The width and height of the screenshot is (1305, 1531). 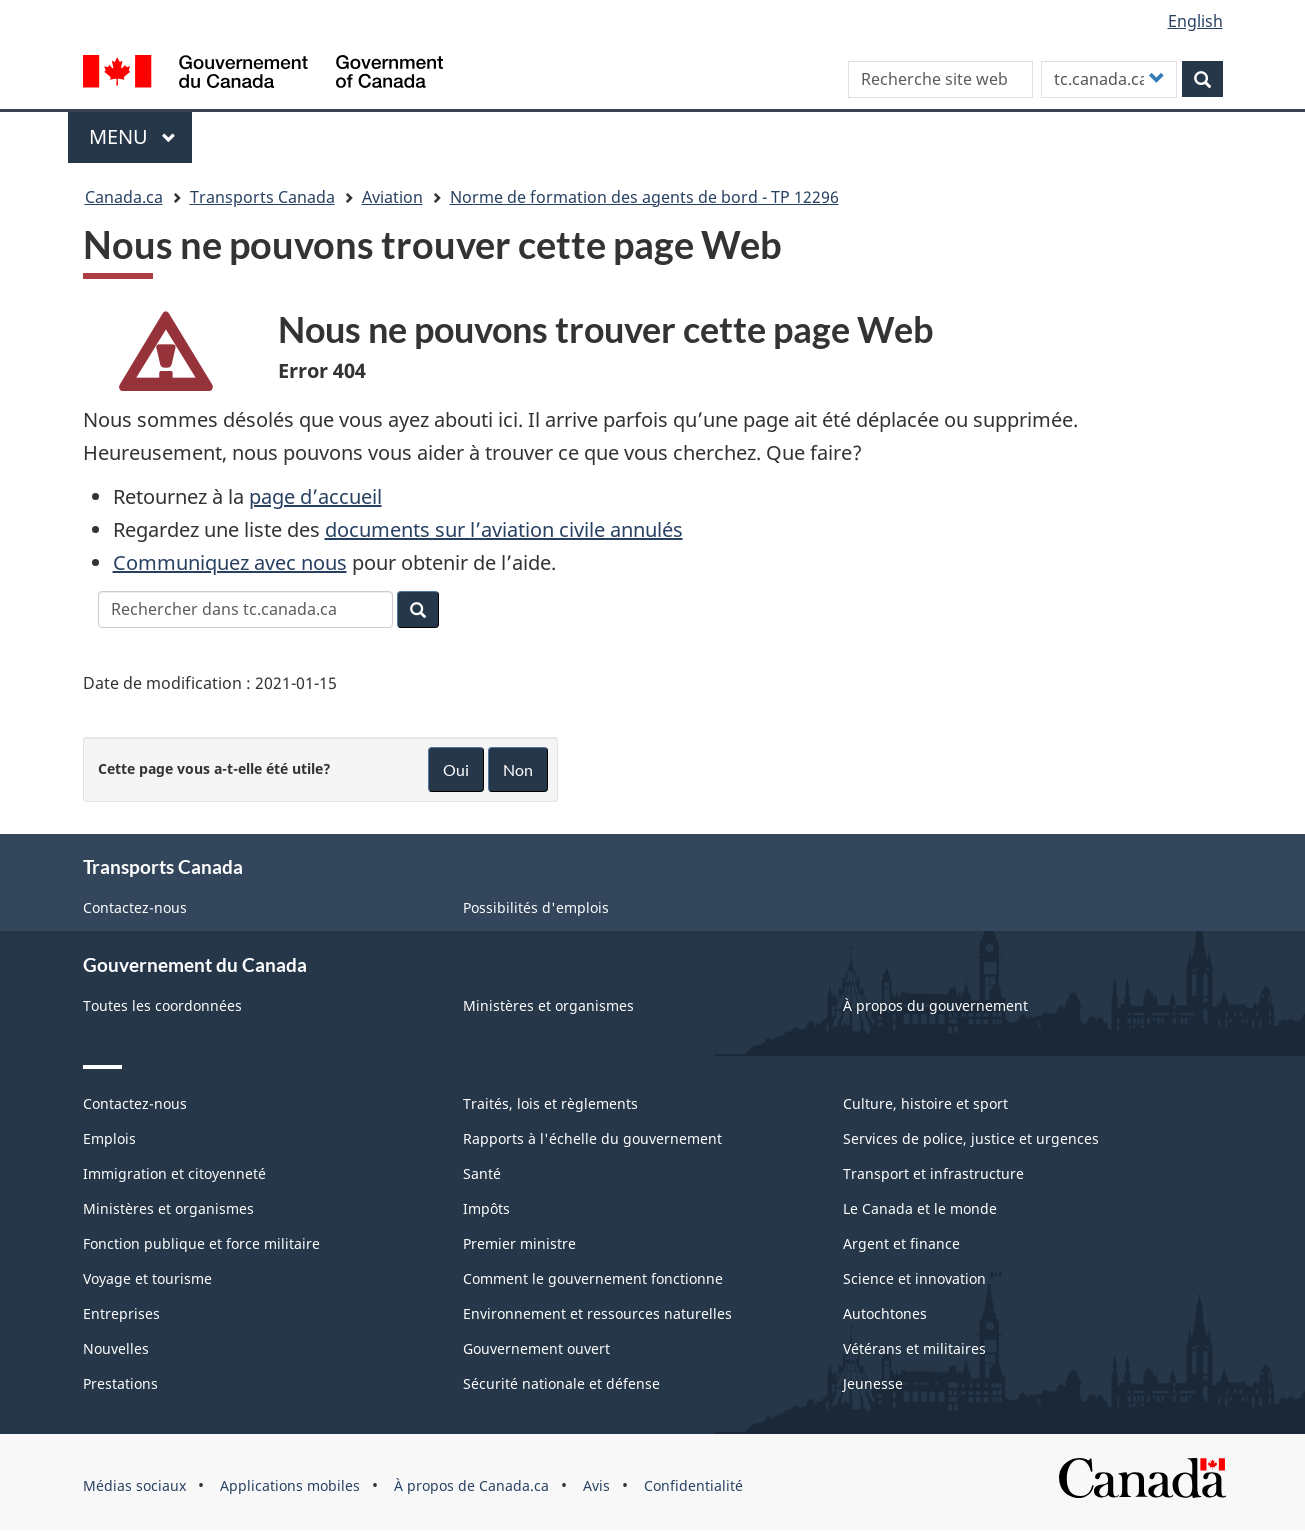 I want to click on Canada.ca, so click(x=124, y=197).